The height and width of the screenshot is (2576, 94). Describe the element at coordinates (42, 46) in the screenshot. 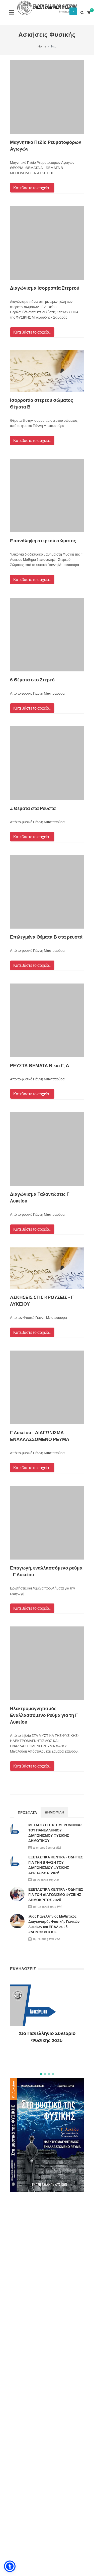

I see `Home` at that location.